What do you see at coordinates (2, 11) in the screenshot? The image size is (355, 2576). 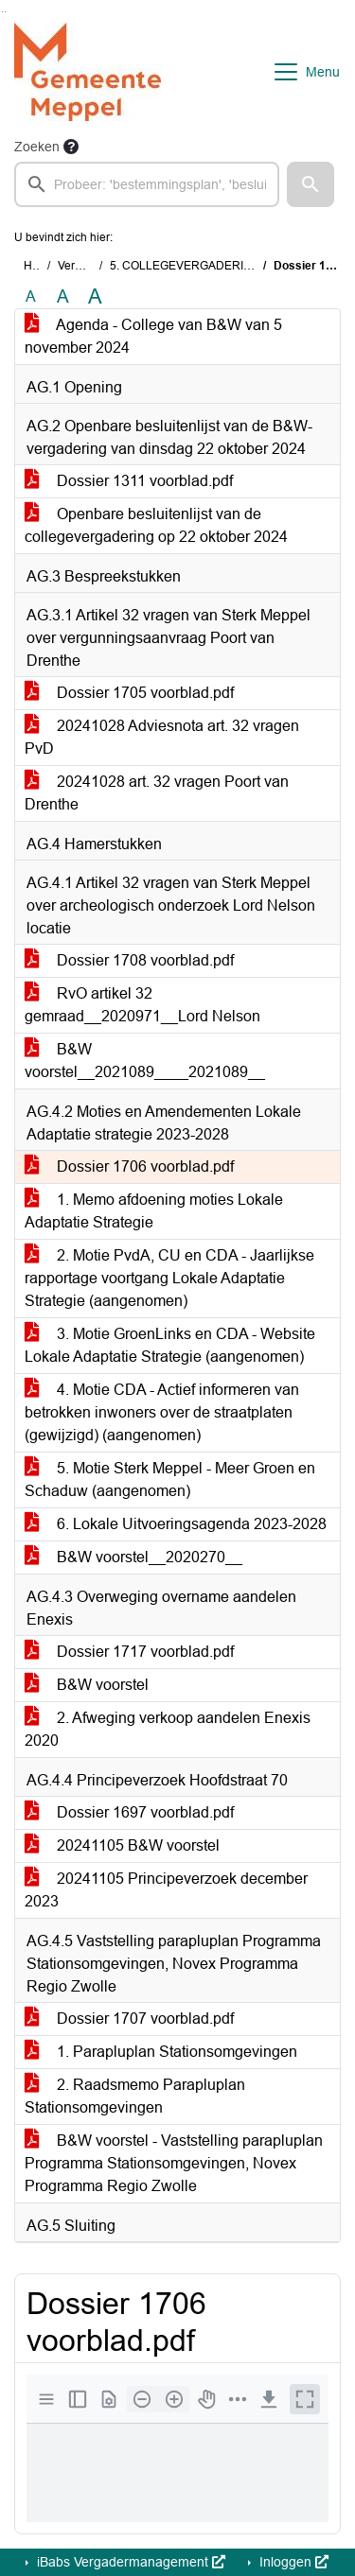 I see `Ga naar het zoeken` at bounding box center [2, 11].